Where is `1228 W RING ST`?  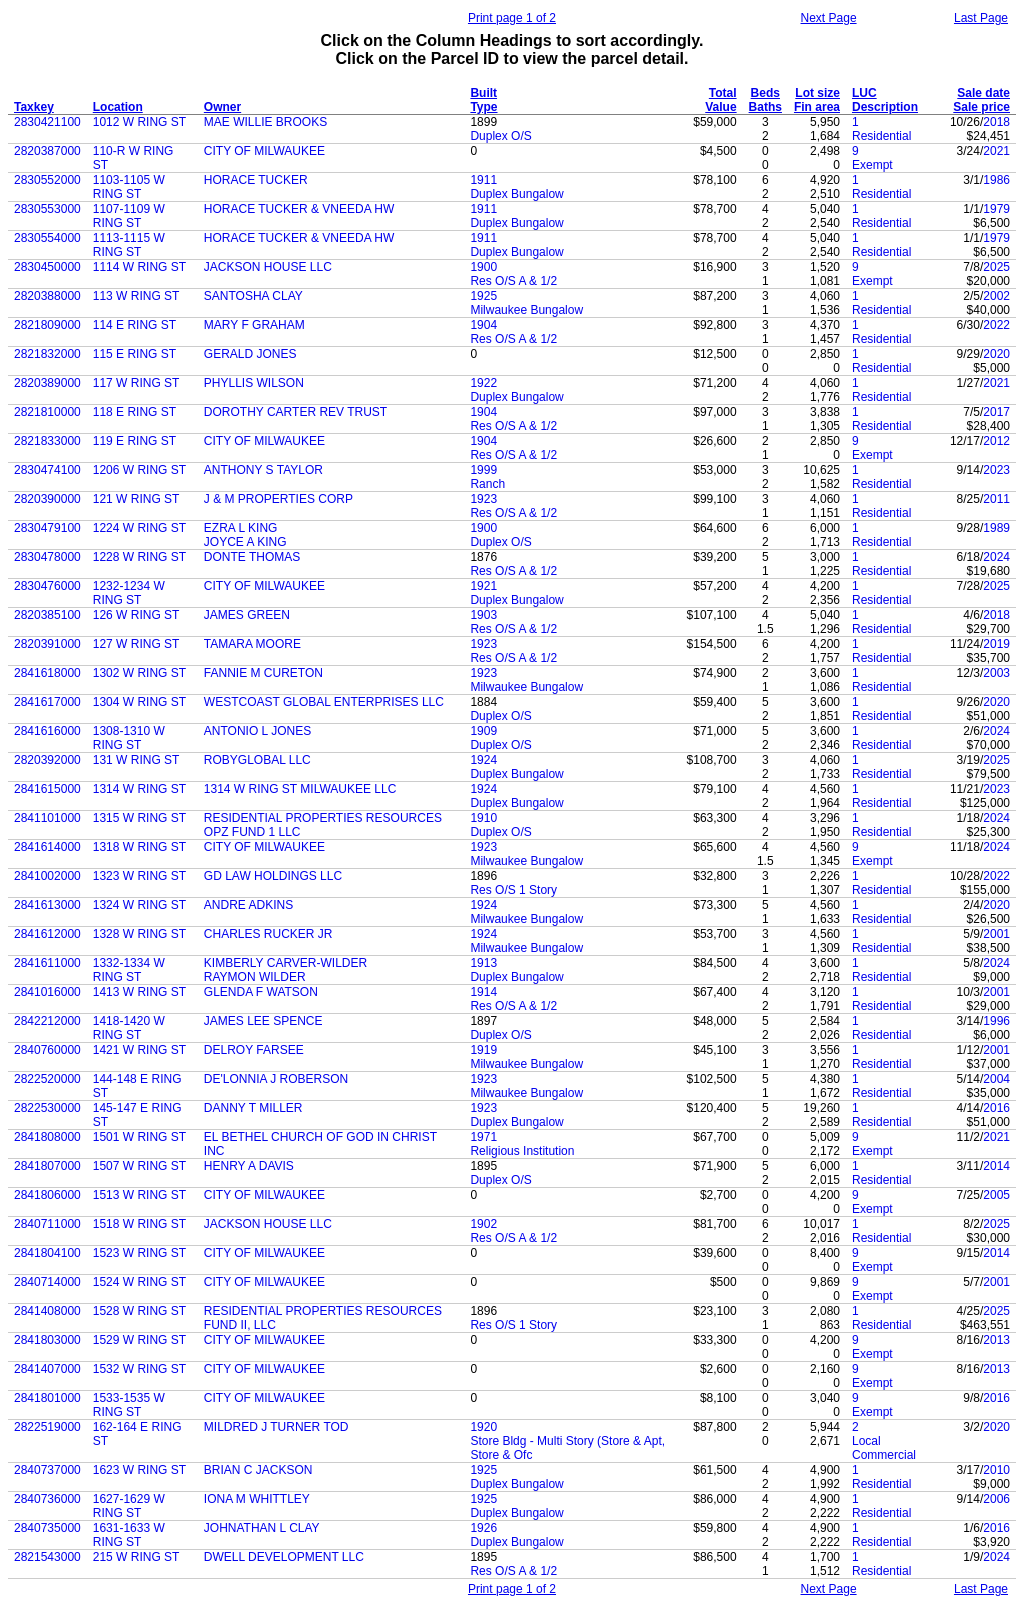
1228 W RING ST is located at coordinates (139, 557).